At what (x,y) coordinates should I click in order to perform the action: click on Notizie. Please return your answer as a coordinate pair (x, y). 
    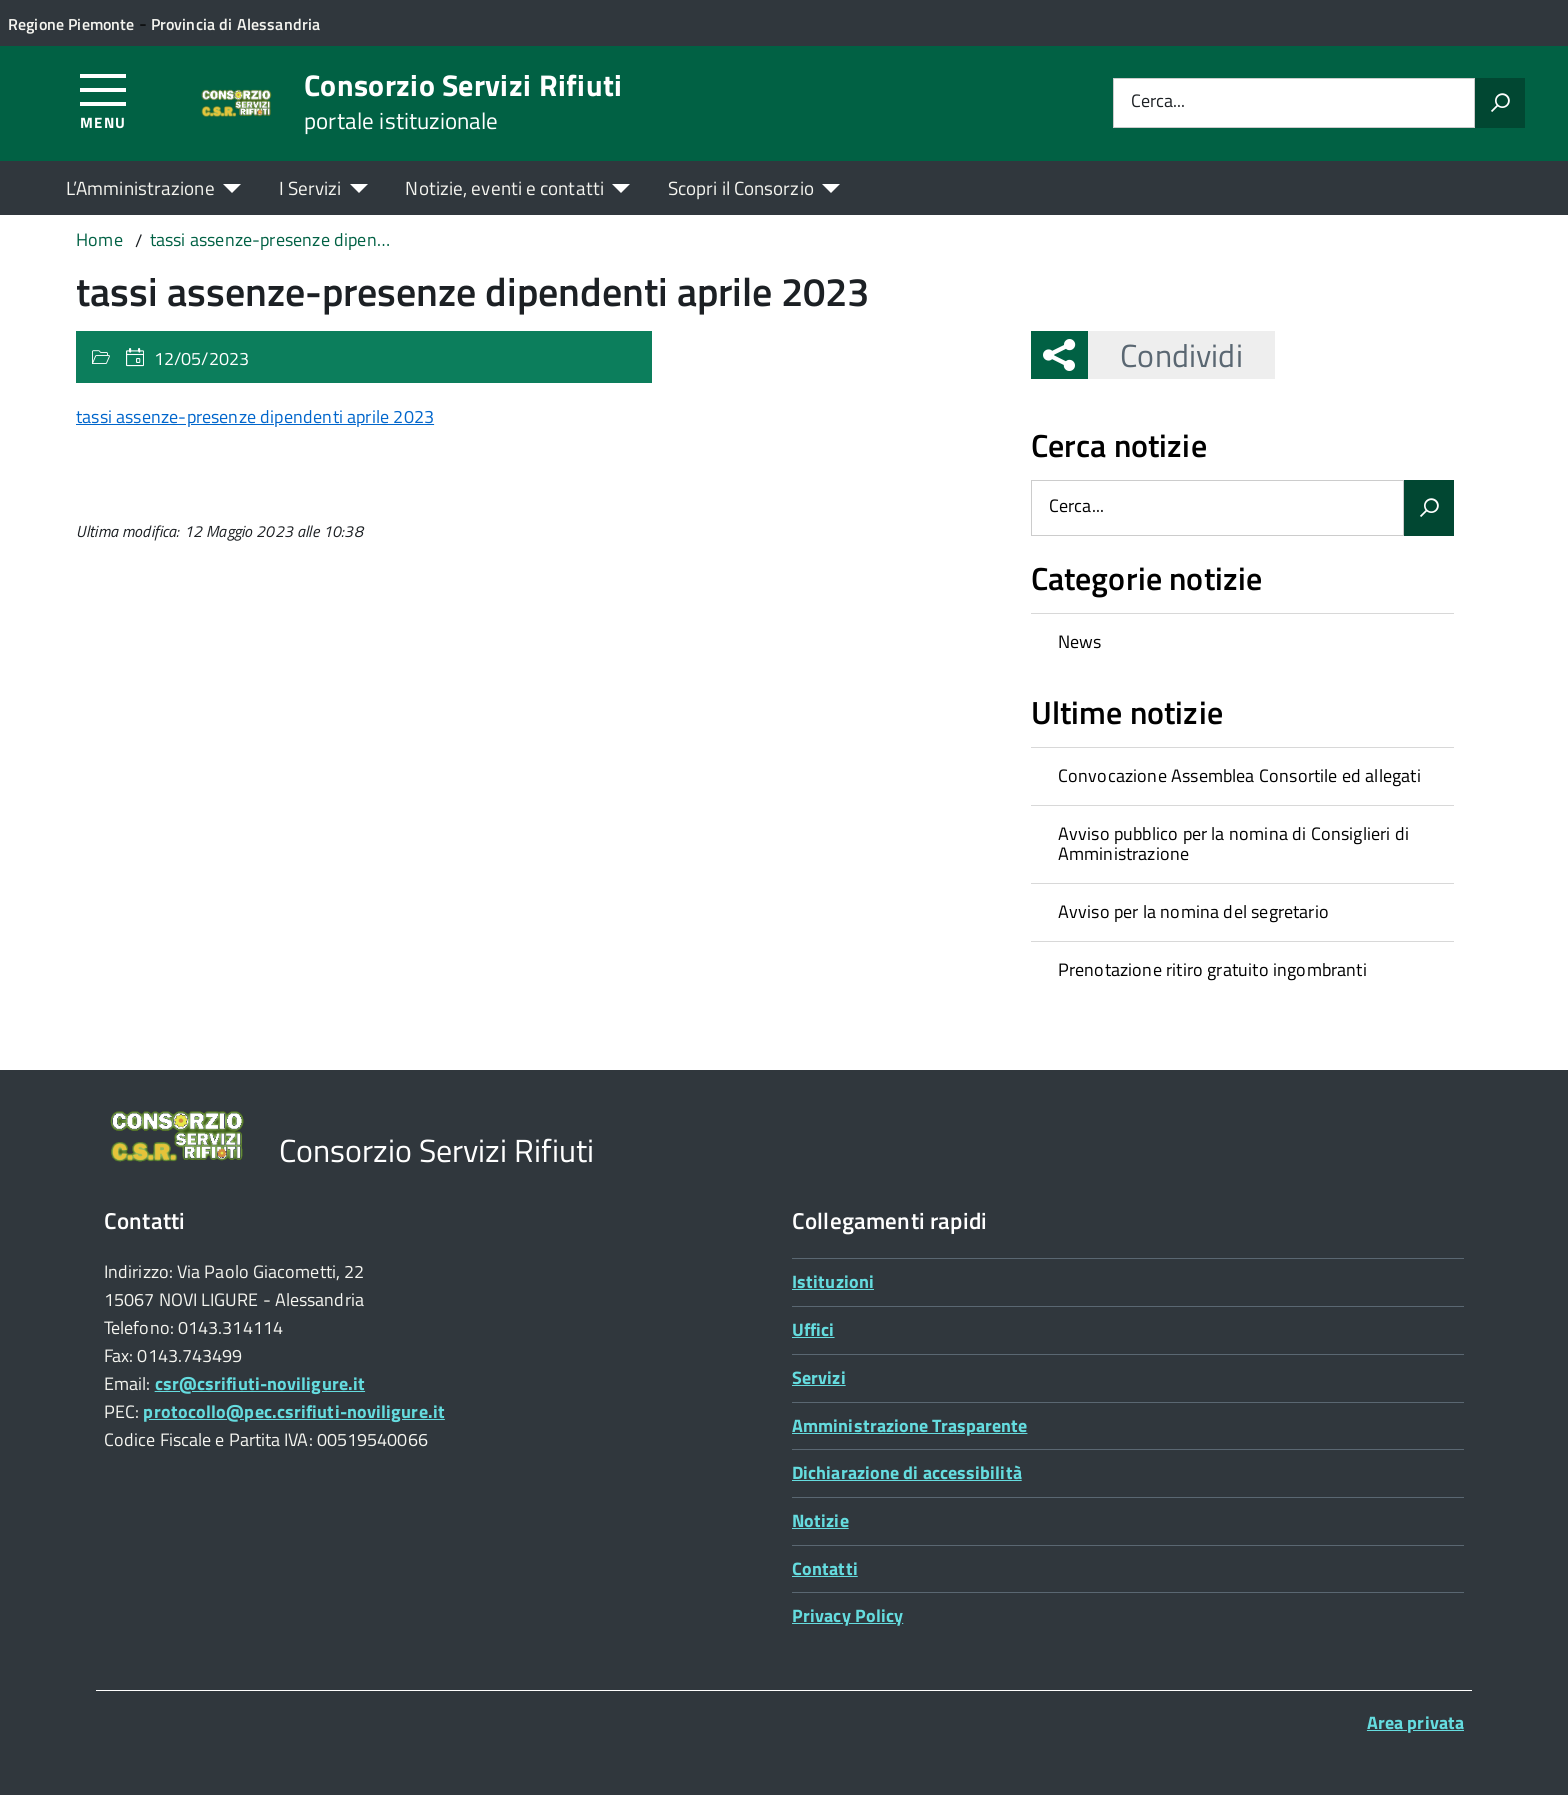
    Looking at the image, I should click on (820, 1520).